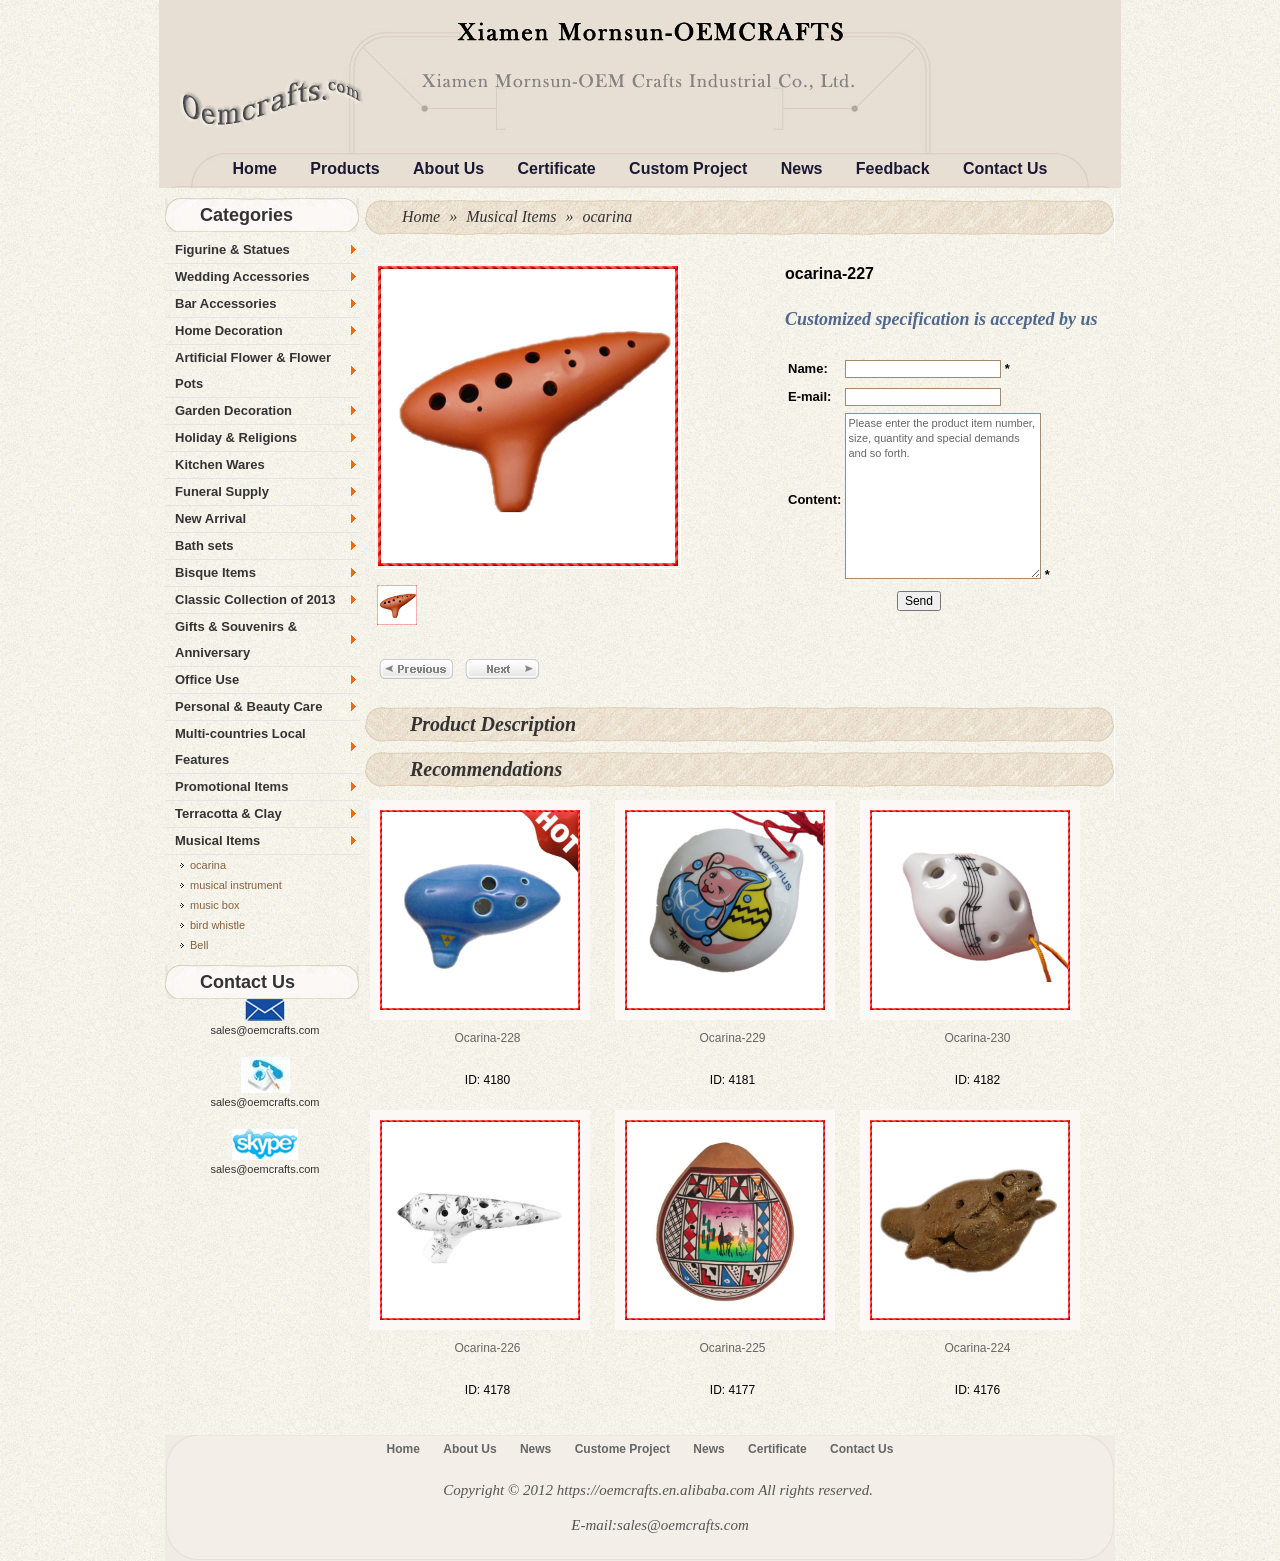  I want to click on Artificial Flower & Flower Pots, so click(253, 370).